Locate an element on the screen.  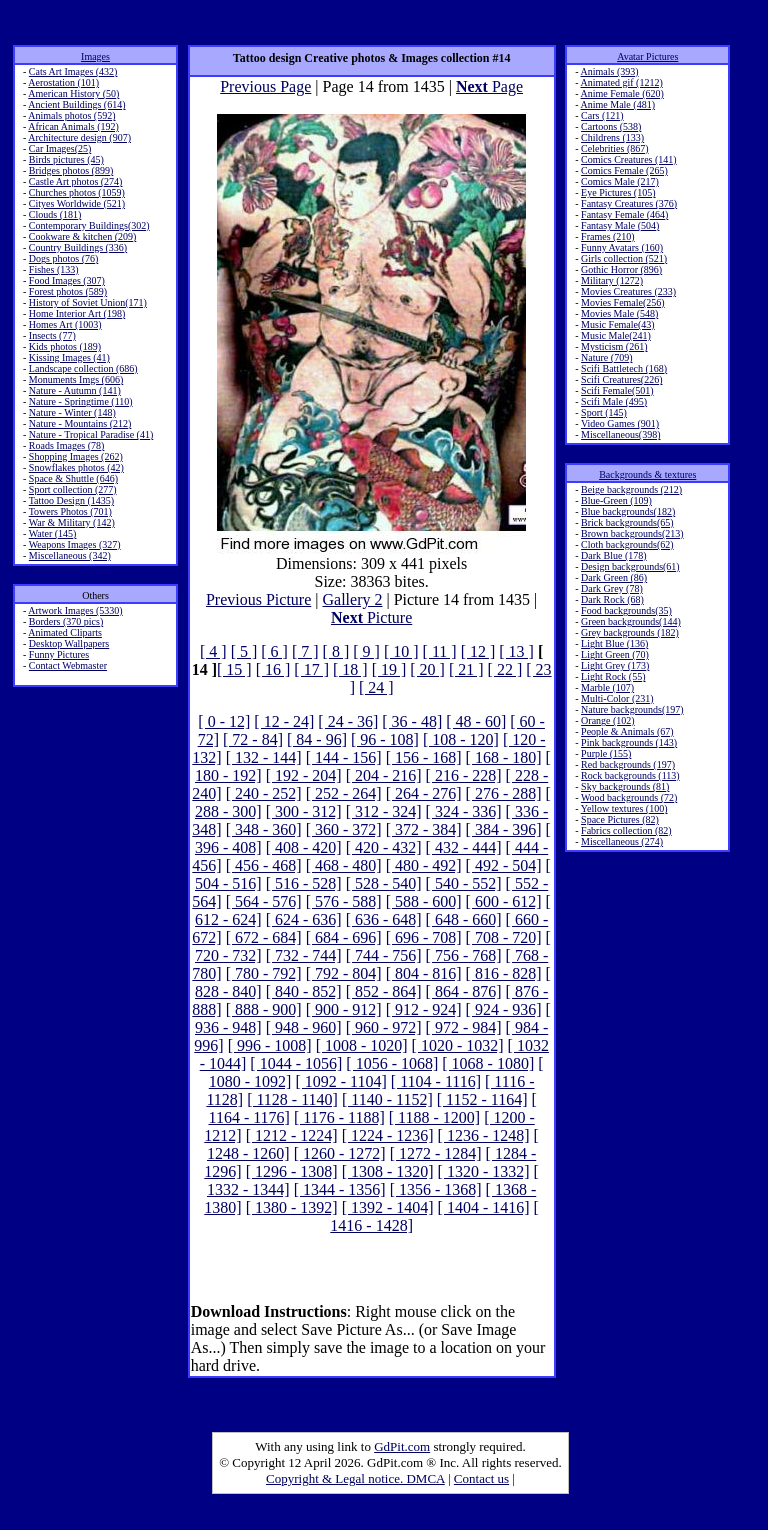
[ 5 ] is located at coordinates (244, 651).